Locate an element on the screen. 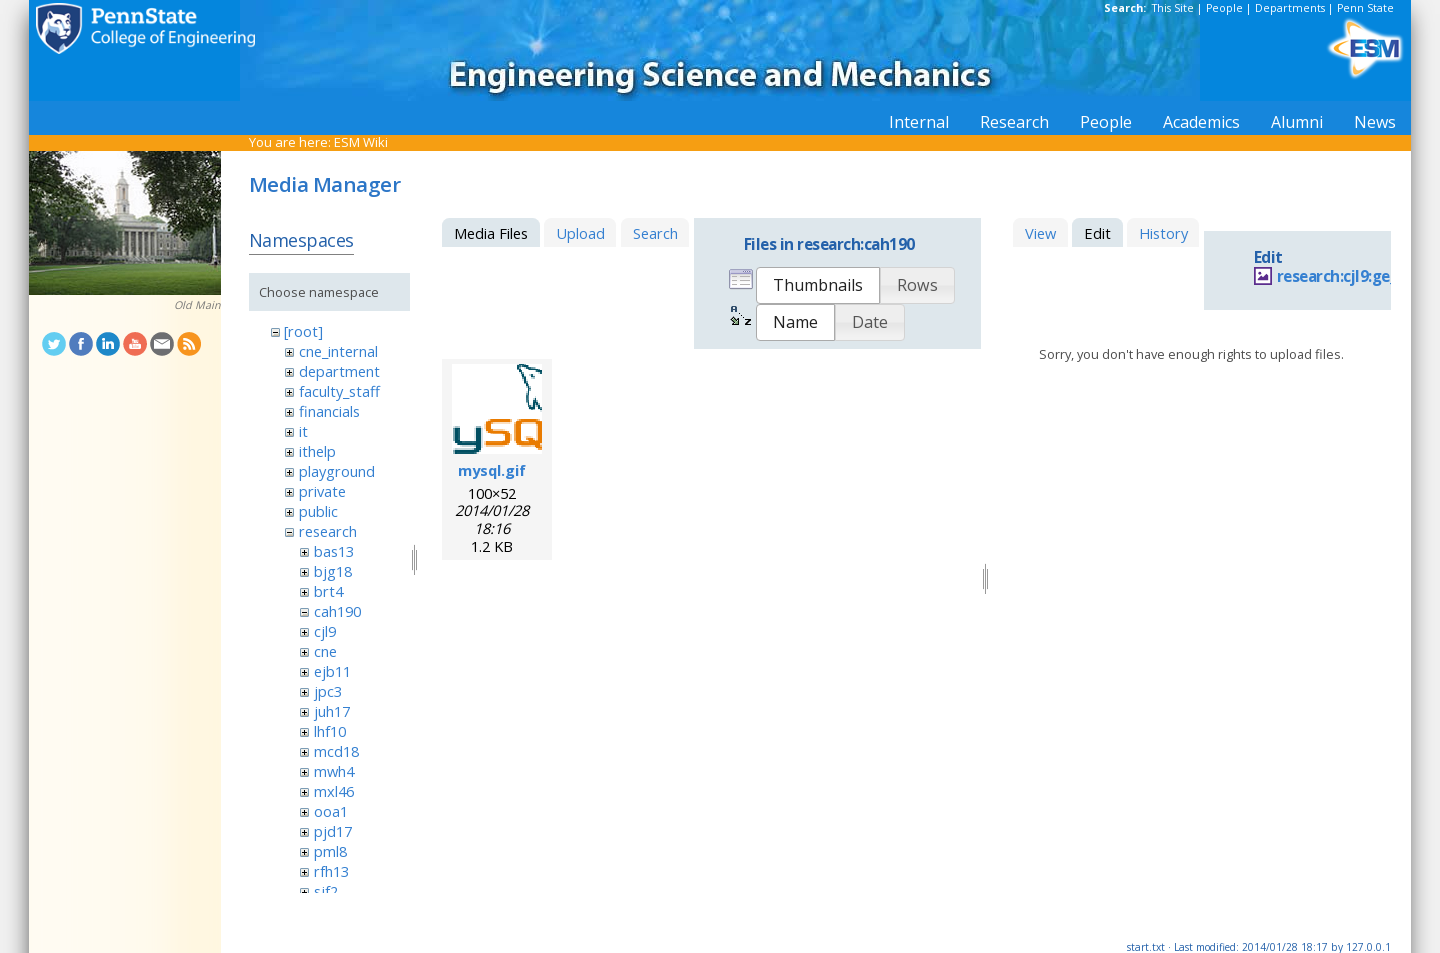 The image size is (1440, 953). People is located at coordinates (1224, 8).